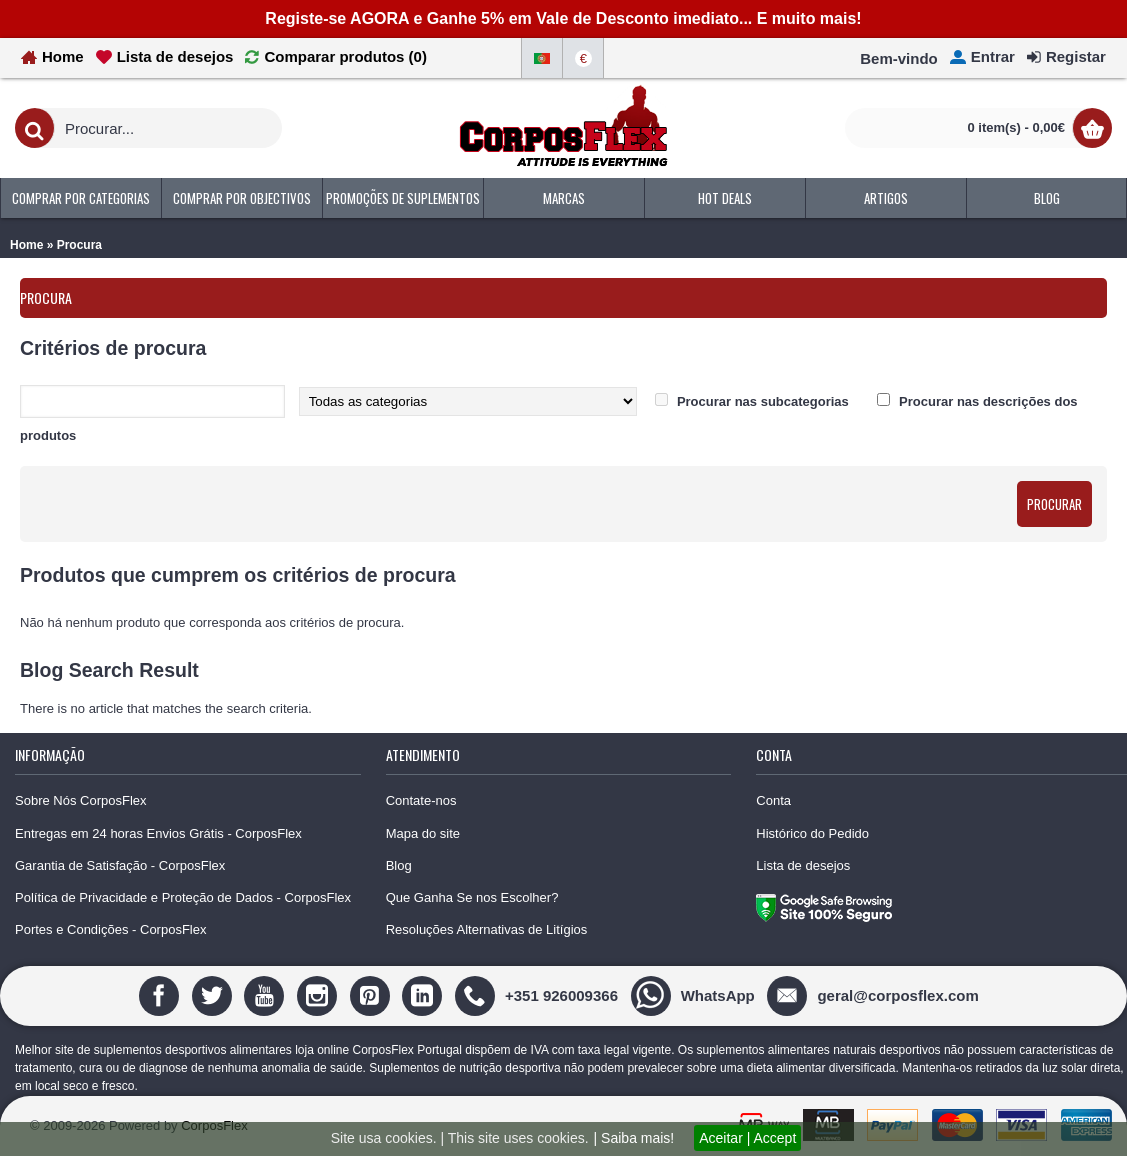  Describe the element at coordinates (120, 865) in the screenshot. I see `Garantia de Satisfação - CorposFlex` at that location.